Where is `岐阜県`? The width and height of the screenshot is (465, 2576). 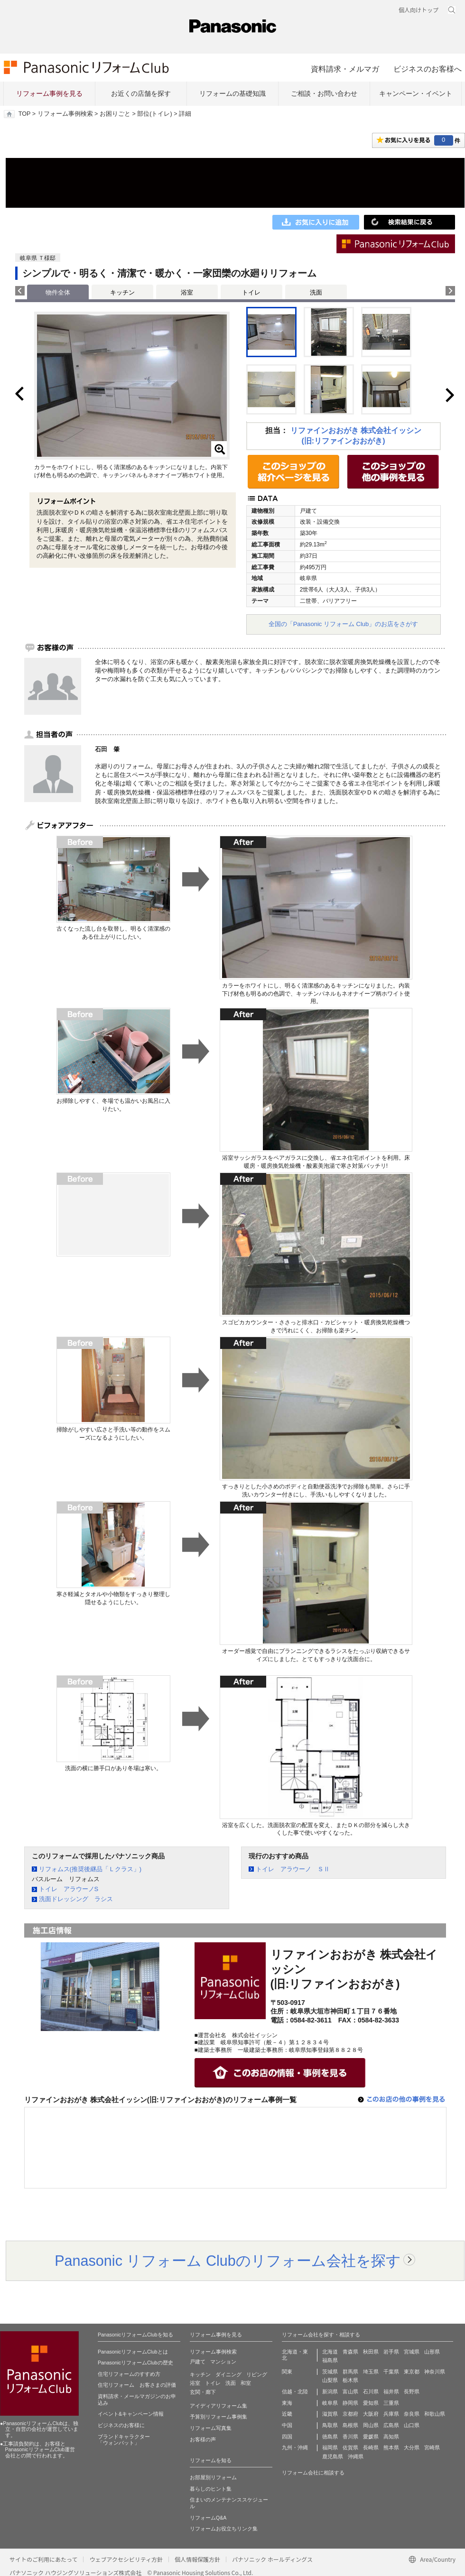
岐阜県 is located at coordinates (330, 2403).